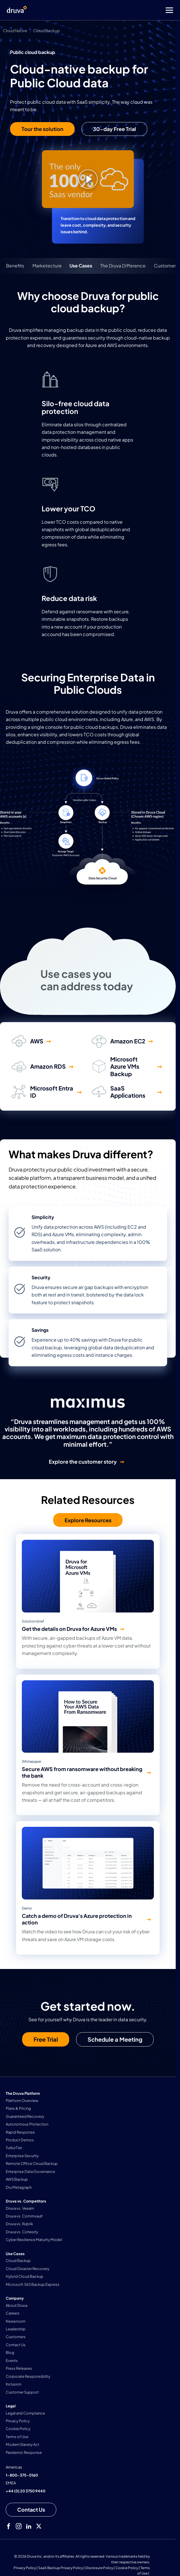  Describe the element at coordinates (19, 2526) in the screenshot. I see `[instagram]` at that location.